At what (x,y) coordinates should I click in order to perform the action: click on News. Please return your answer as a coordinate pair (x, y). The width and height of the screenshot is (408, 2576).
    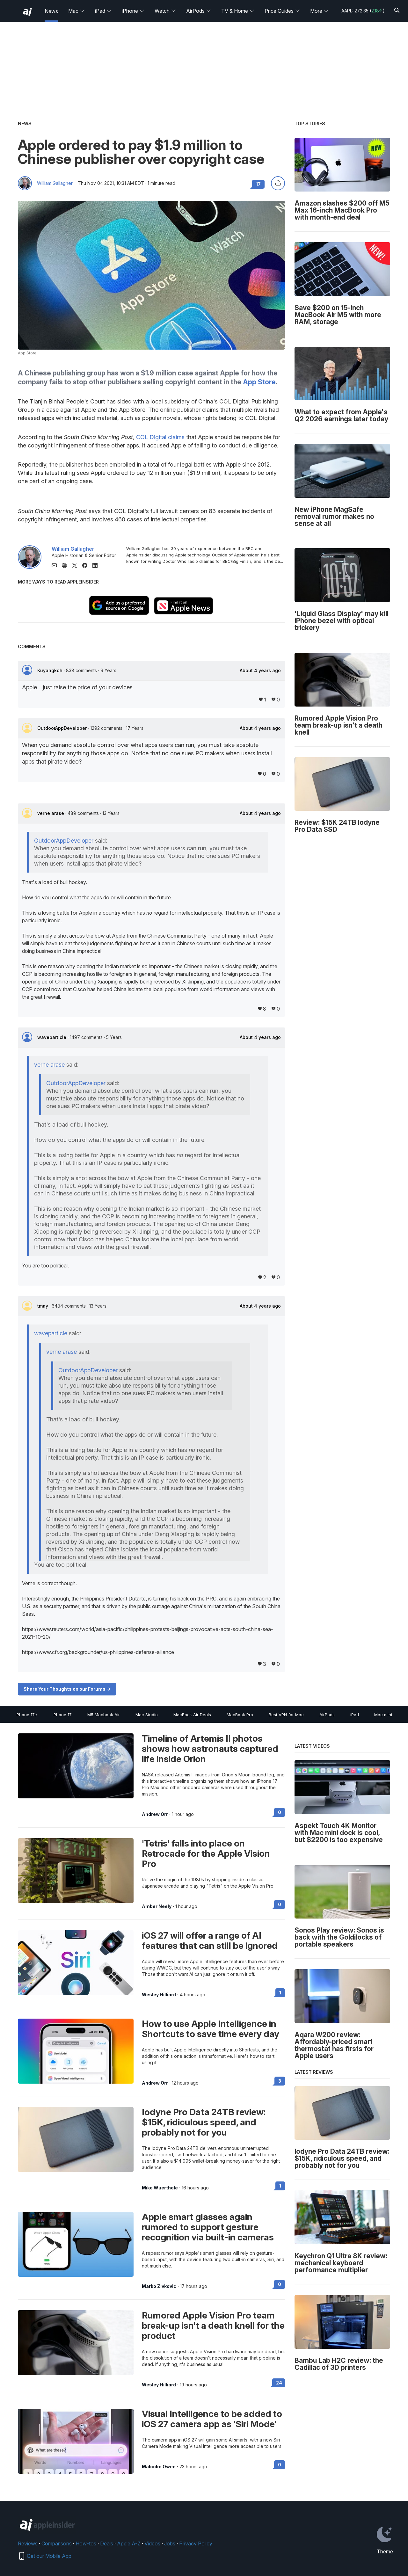
    Looking at the image, I should click on (51, 11).